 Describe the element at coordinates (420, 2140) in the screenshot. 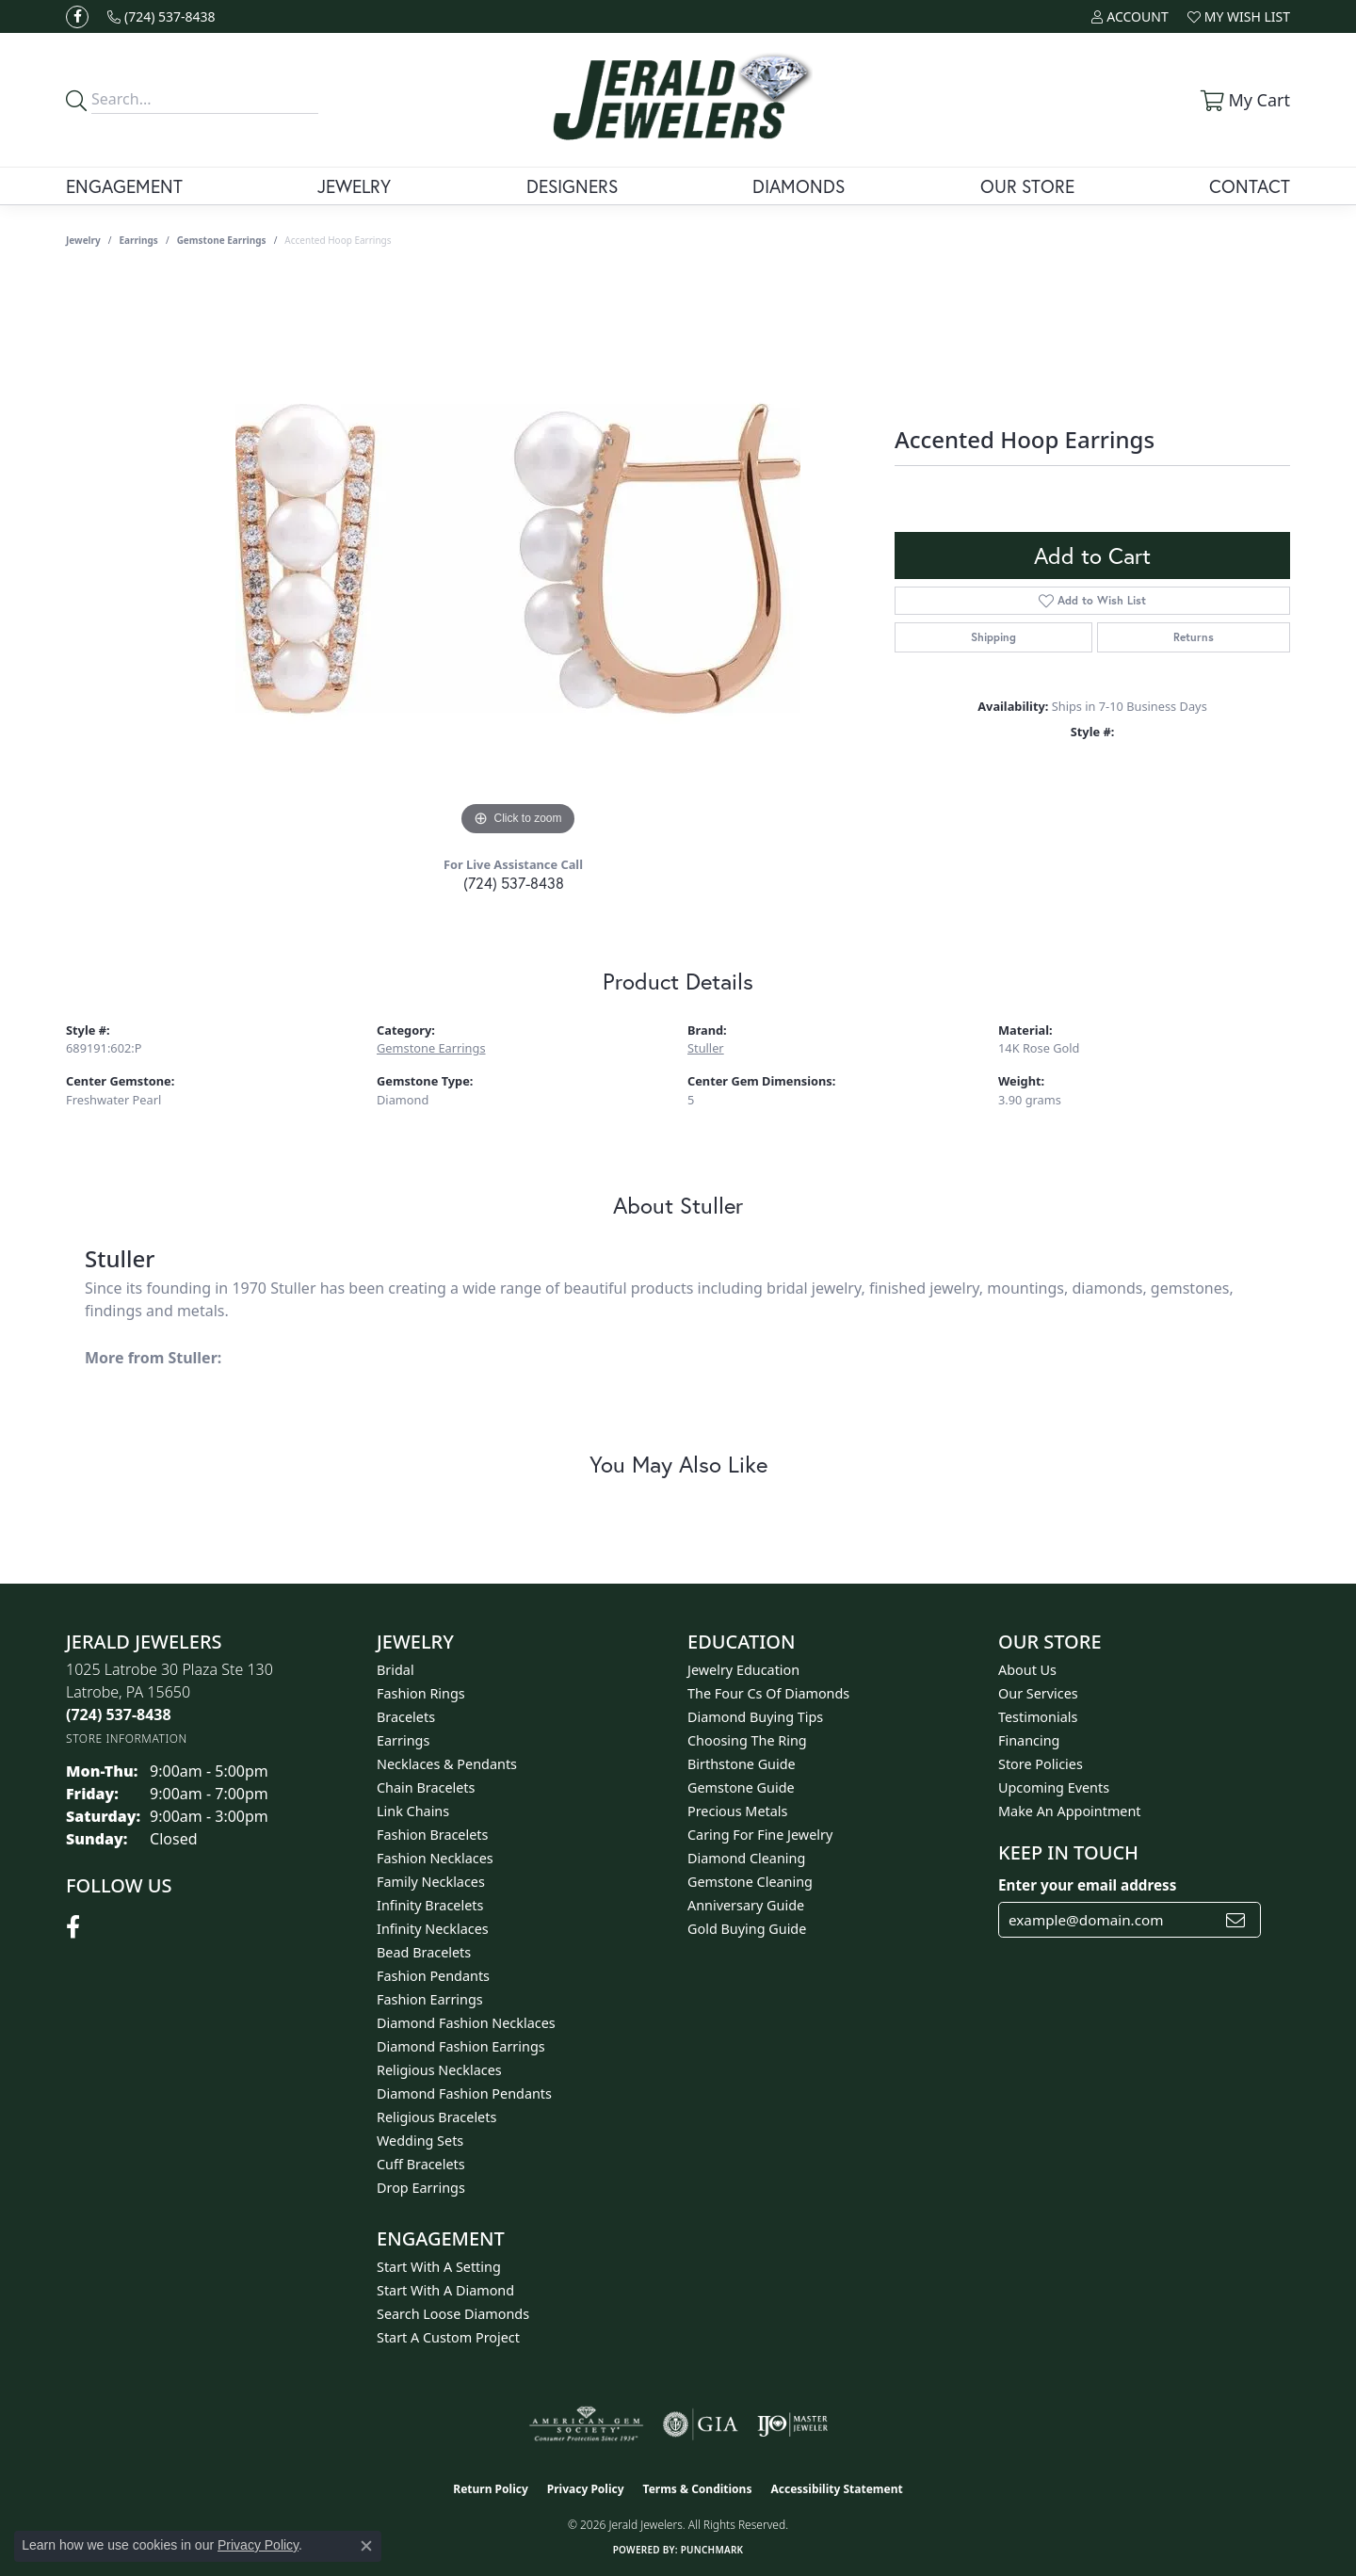

I see `Wedding Sets [menuitem]` at that location.